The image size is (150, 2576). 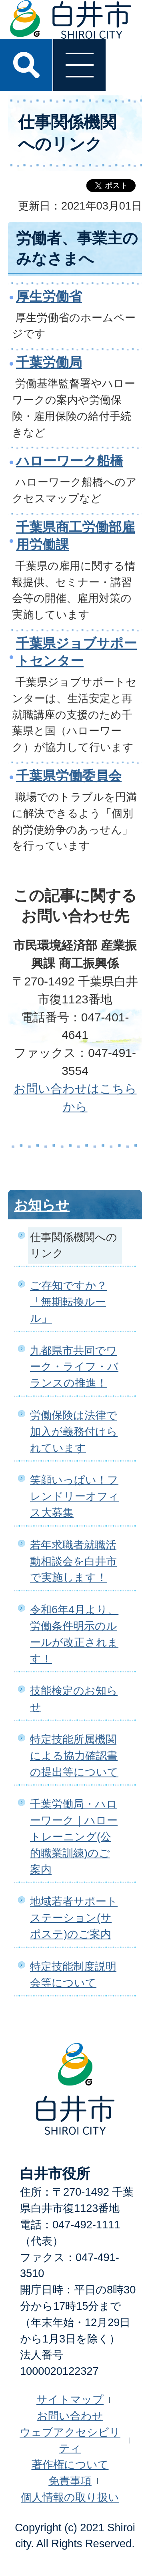 I want to click on 技能検定のお知らせ, so click(x=74, y=1698).